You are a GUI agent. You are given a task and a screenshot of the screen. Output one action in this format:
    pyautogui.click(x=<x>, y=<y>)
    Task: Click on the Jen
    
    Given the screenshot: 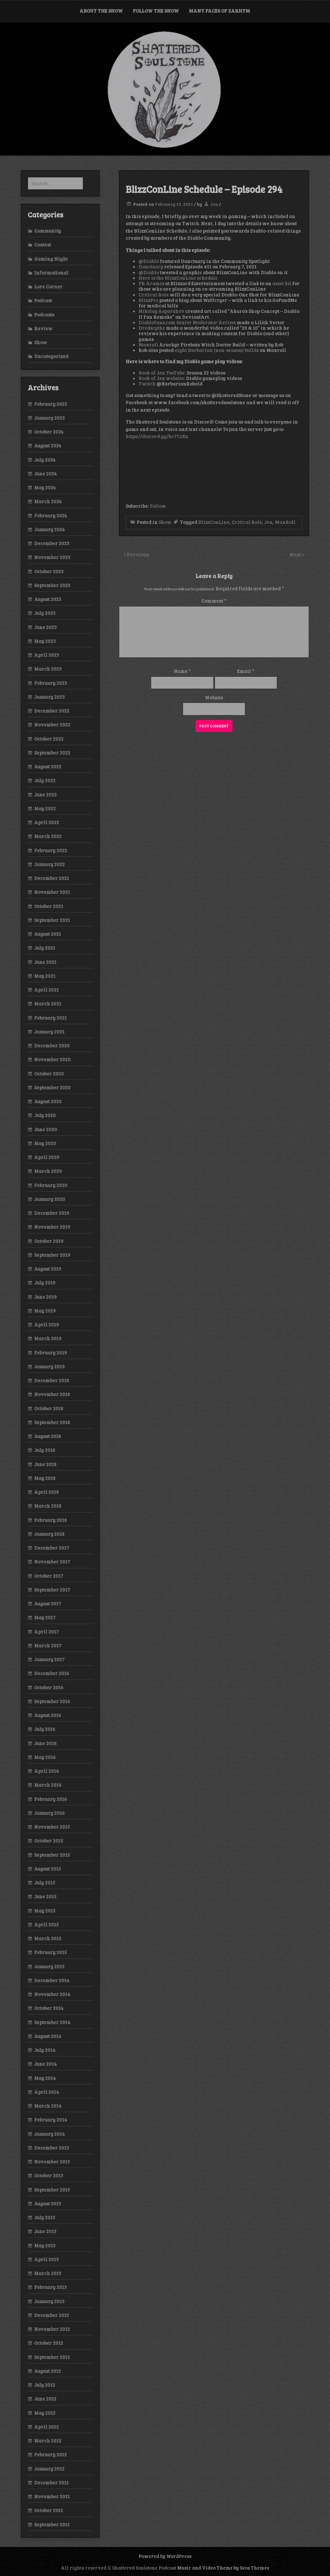 What is the action you would take?
    pyautogui.click(x=214, y=204)
    